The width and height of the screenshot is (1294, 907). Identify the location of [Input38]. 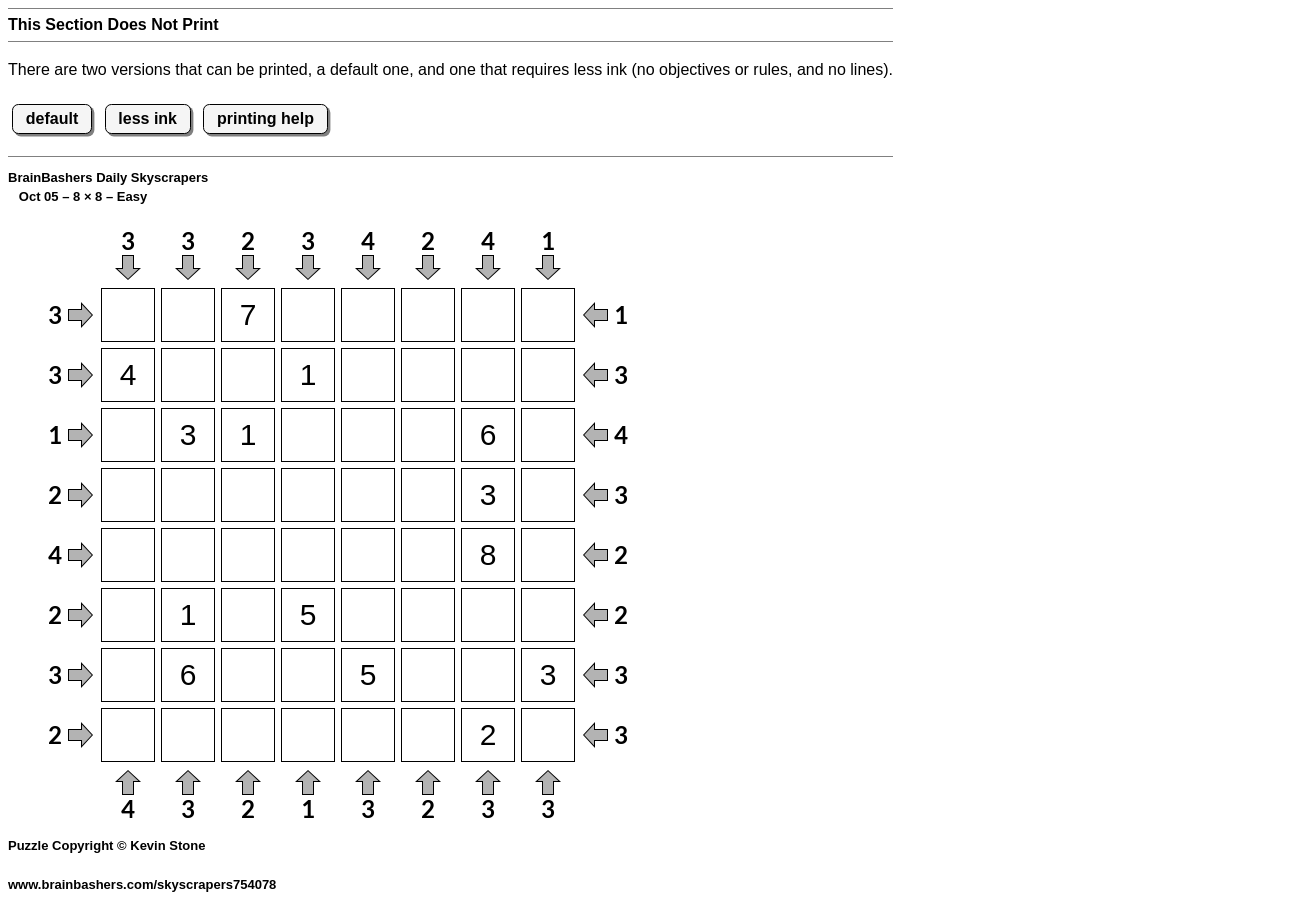
(548, 435).